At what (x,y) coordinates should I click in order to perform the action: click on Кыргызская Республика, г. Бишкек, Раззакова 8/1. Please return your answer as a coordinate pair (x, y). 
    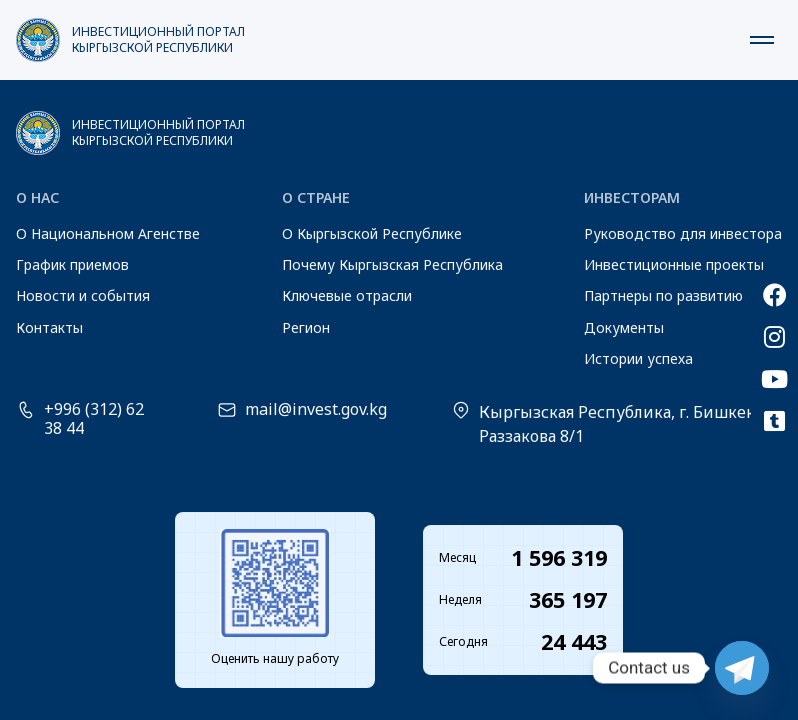
    Looking at the image, I should click on (619, 424).